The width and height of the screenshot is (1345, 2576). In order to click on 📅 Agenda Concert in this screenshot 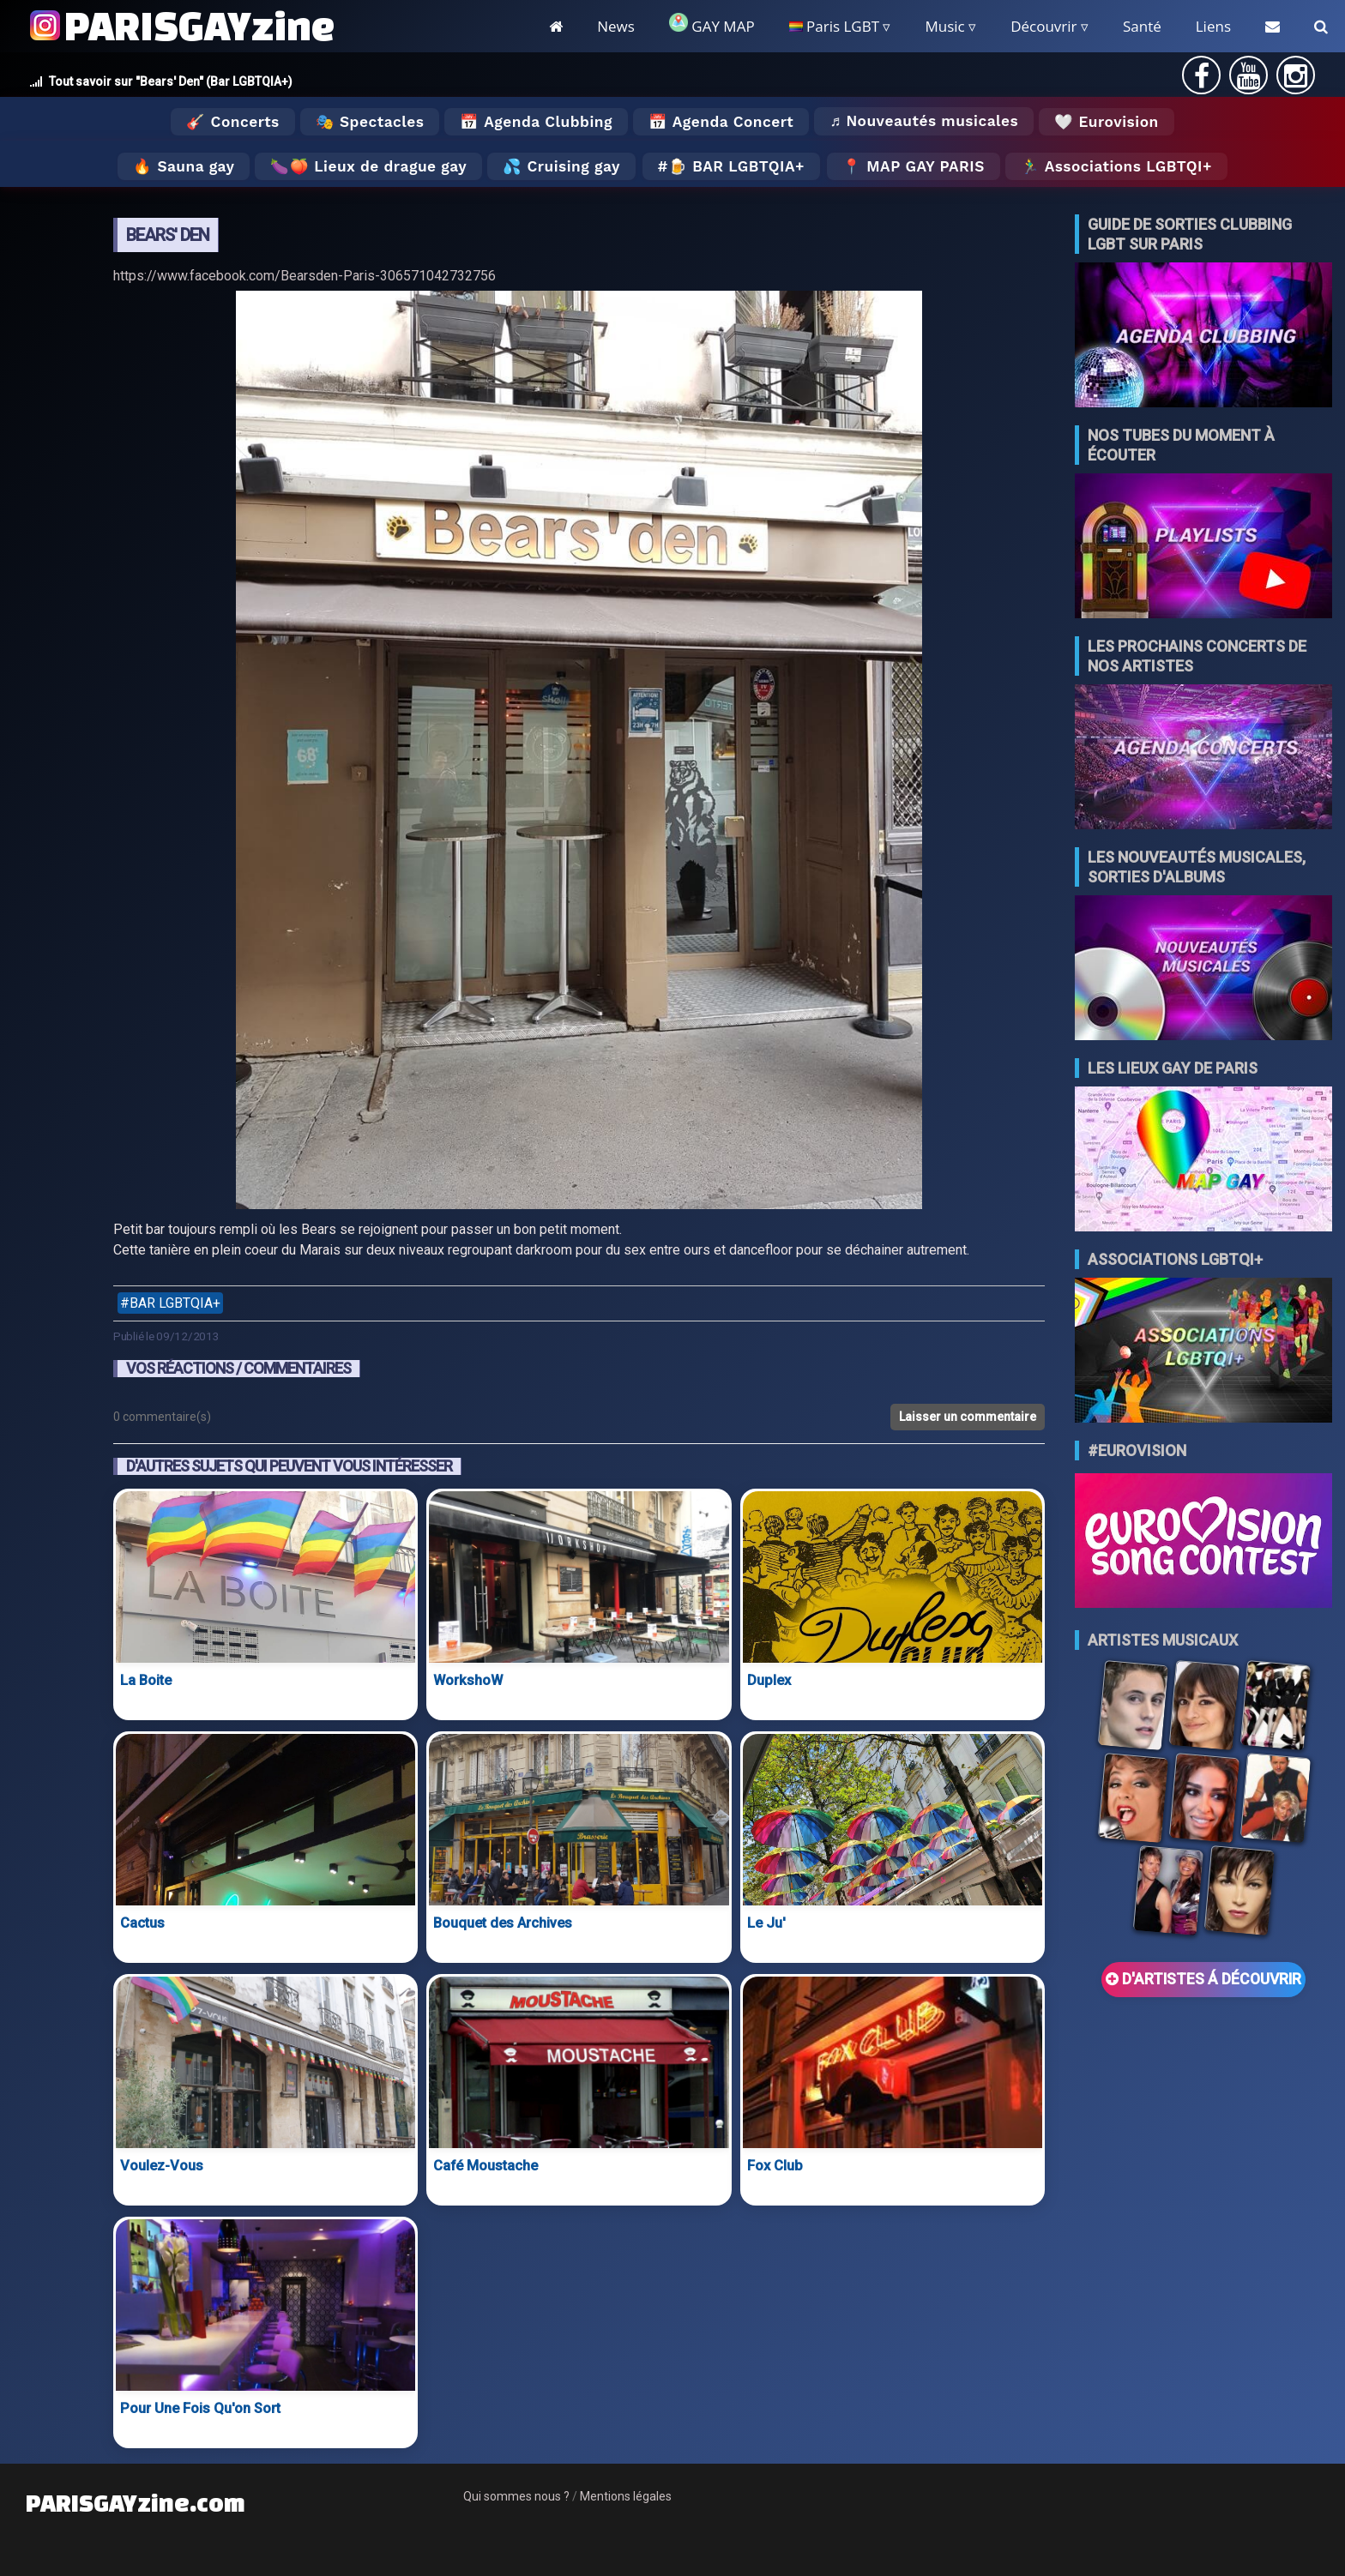, I will do `click(720, 121)`.